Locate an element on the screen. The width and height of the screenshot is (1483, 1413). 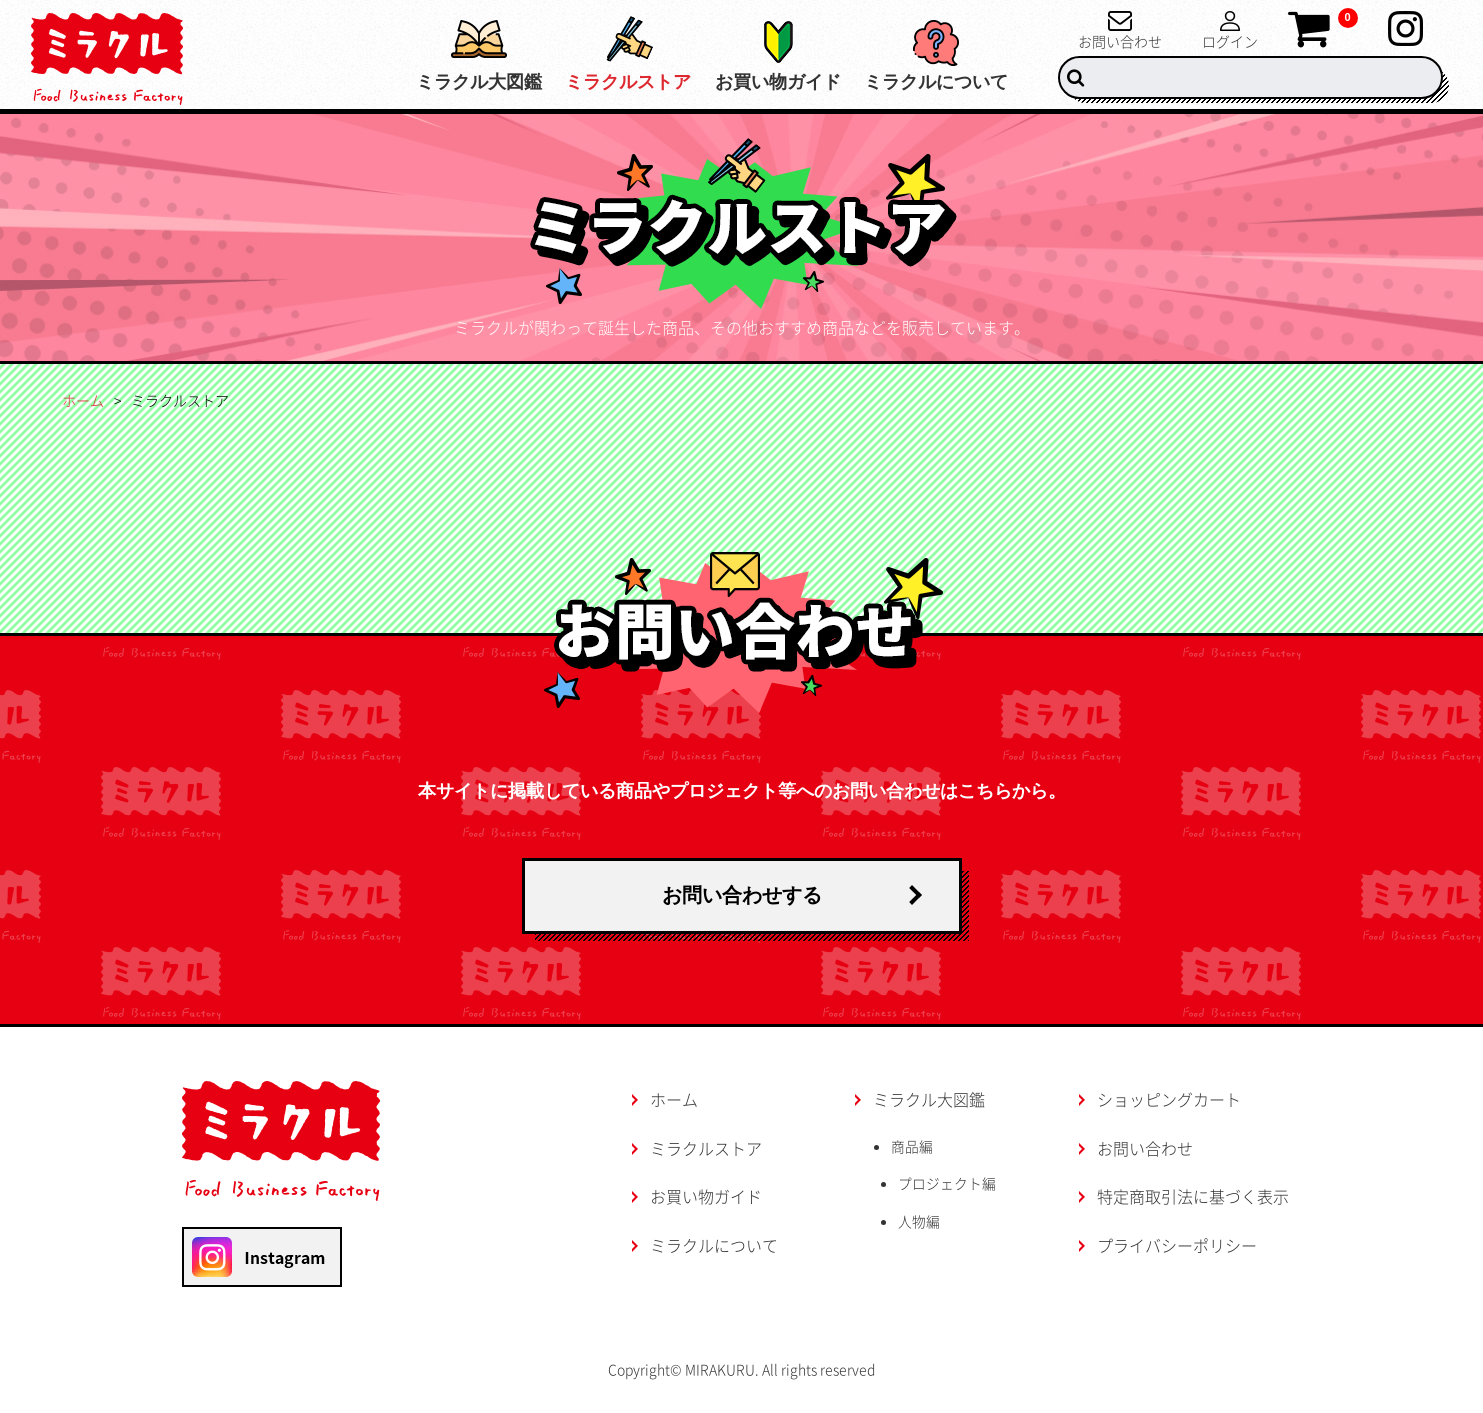
お買い物ガイド is located at coordinates (761, 82).